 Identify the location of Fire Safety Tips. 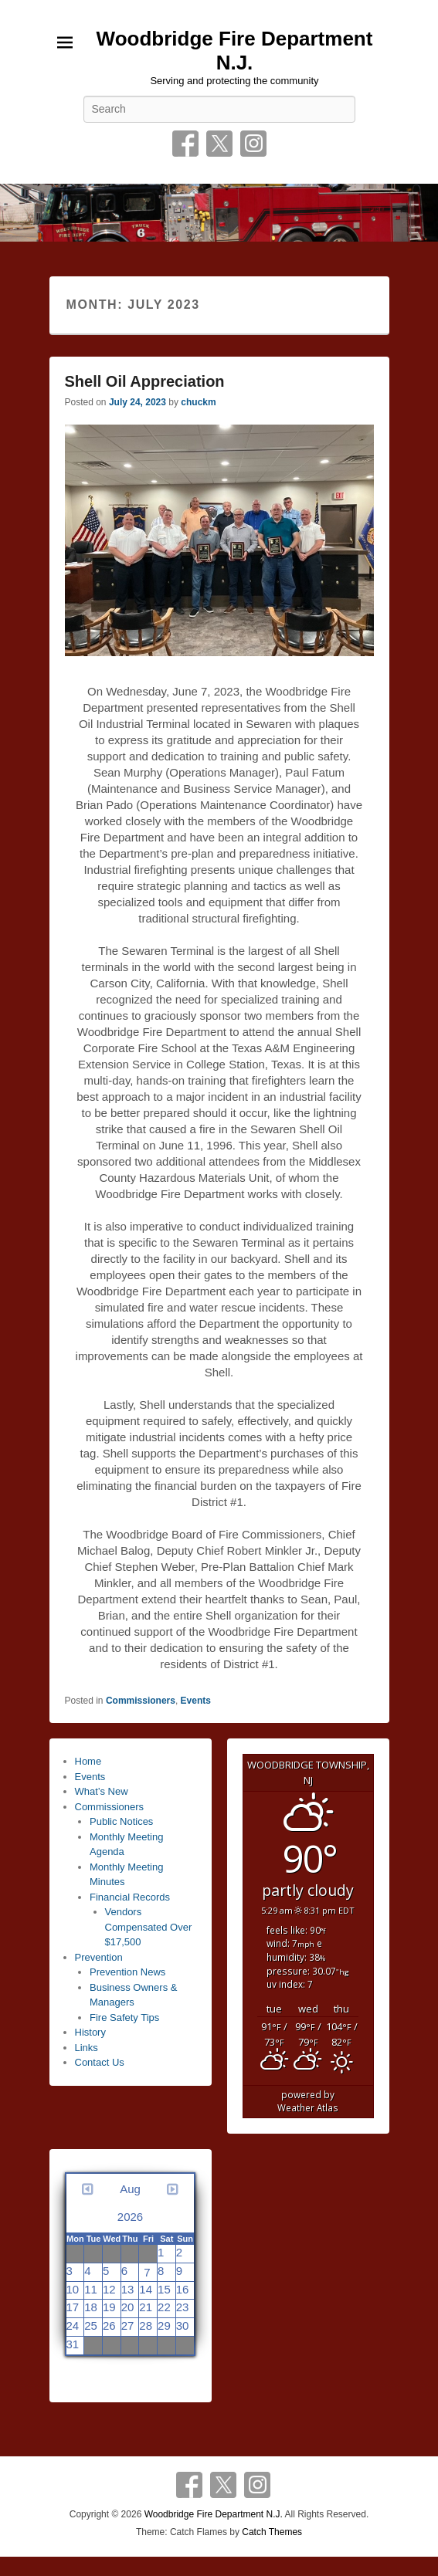
(124, 2017).